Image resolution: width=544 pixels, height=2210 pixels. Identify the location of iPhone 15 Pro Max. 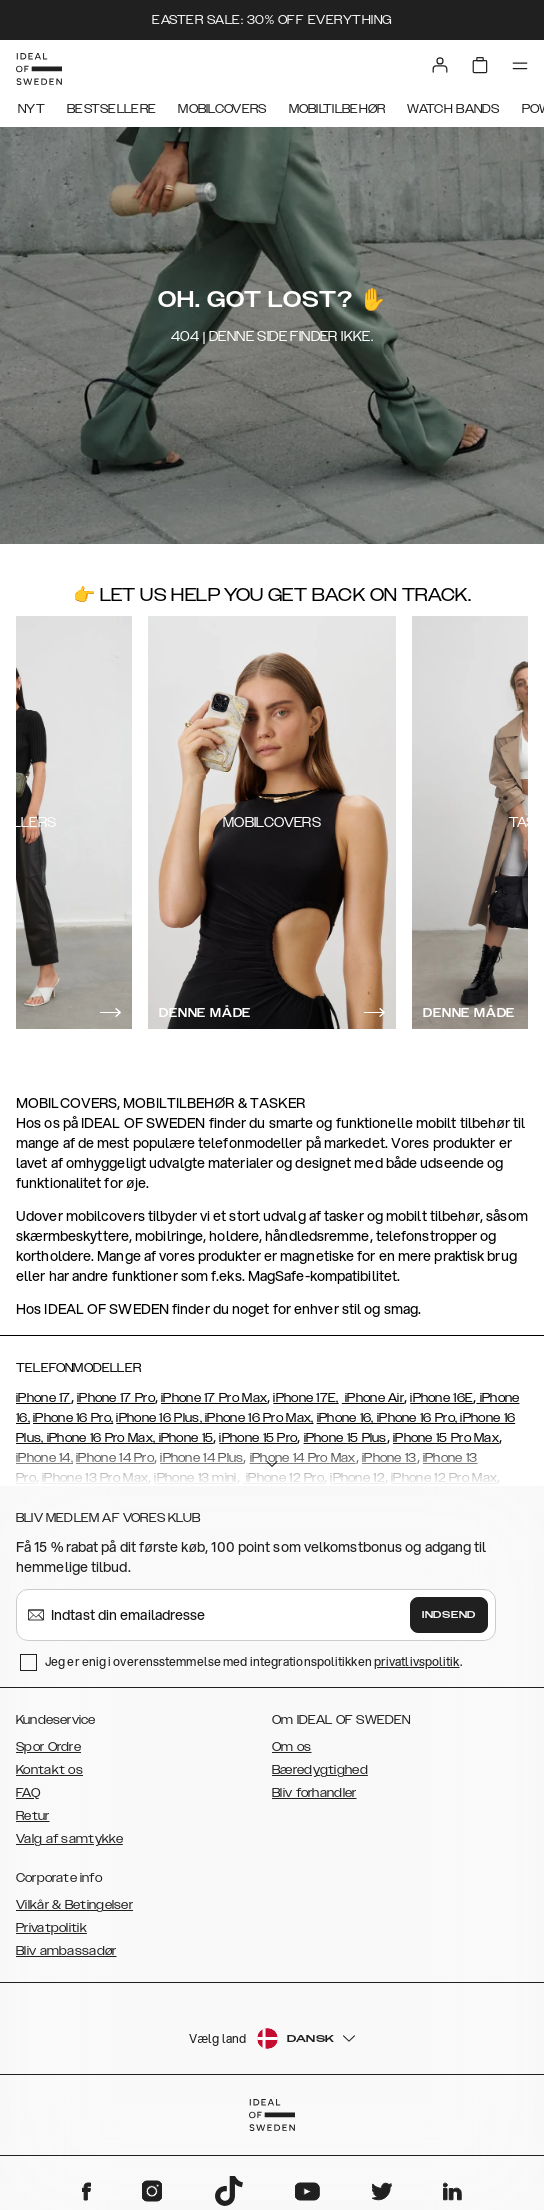
(446, 1438).